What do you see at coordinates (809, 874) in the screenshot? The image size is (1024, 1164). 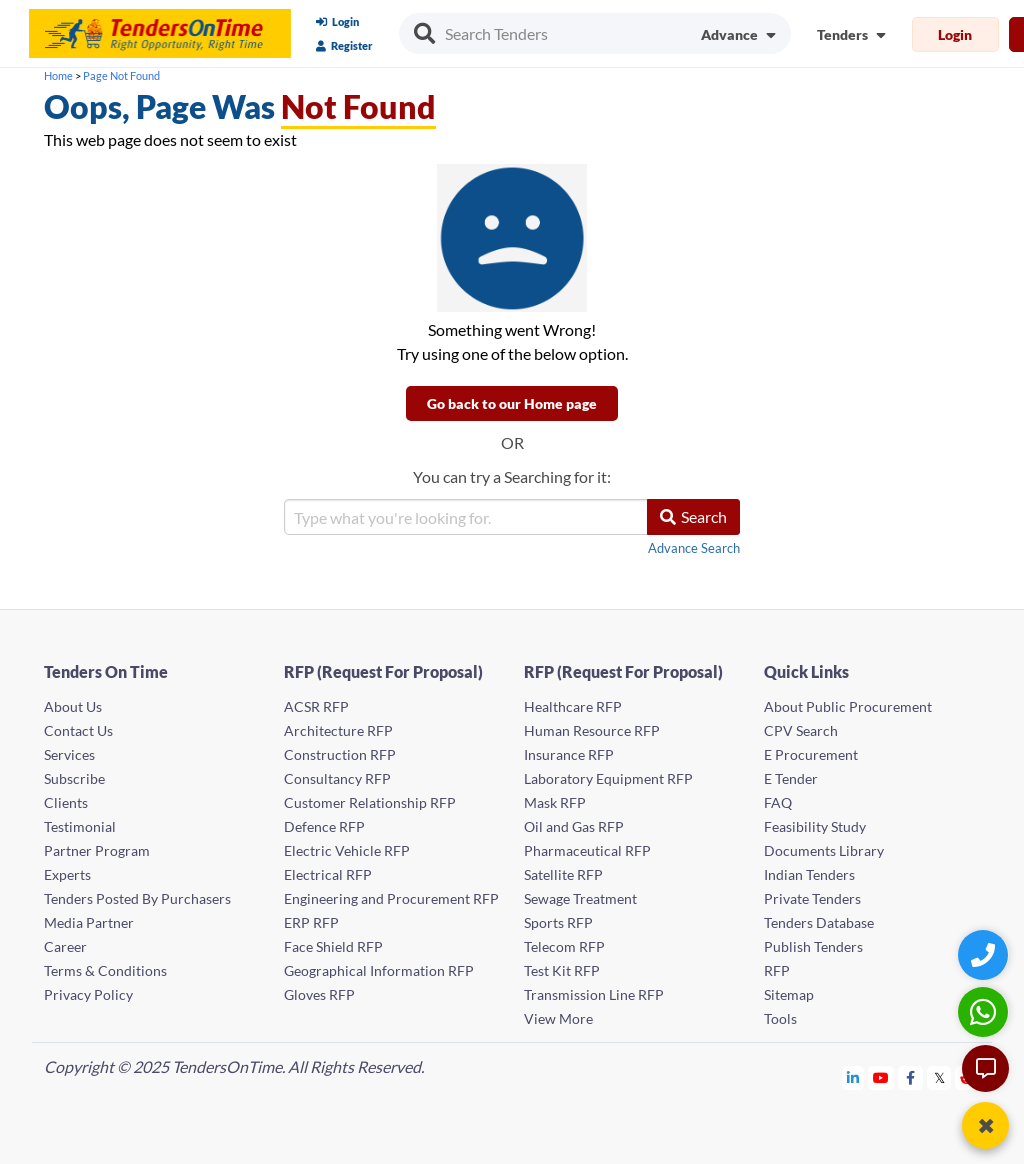 I see `Indian Tenders` at bounding box center [809, 874].